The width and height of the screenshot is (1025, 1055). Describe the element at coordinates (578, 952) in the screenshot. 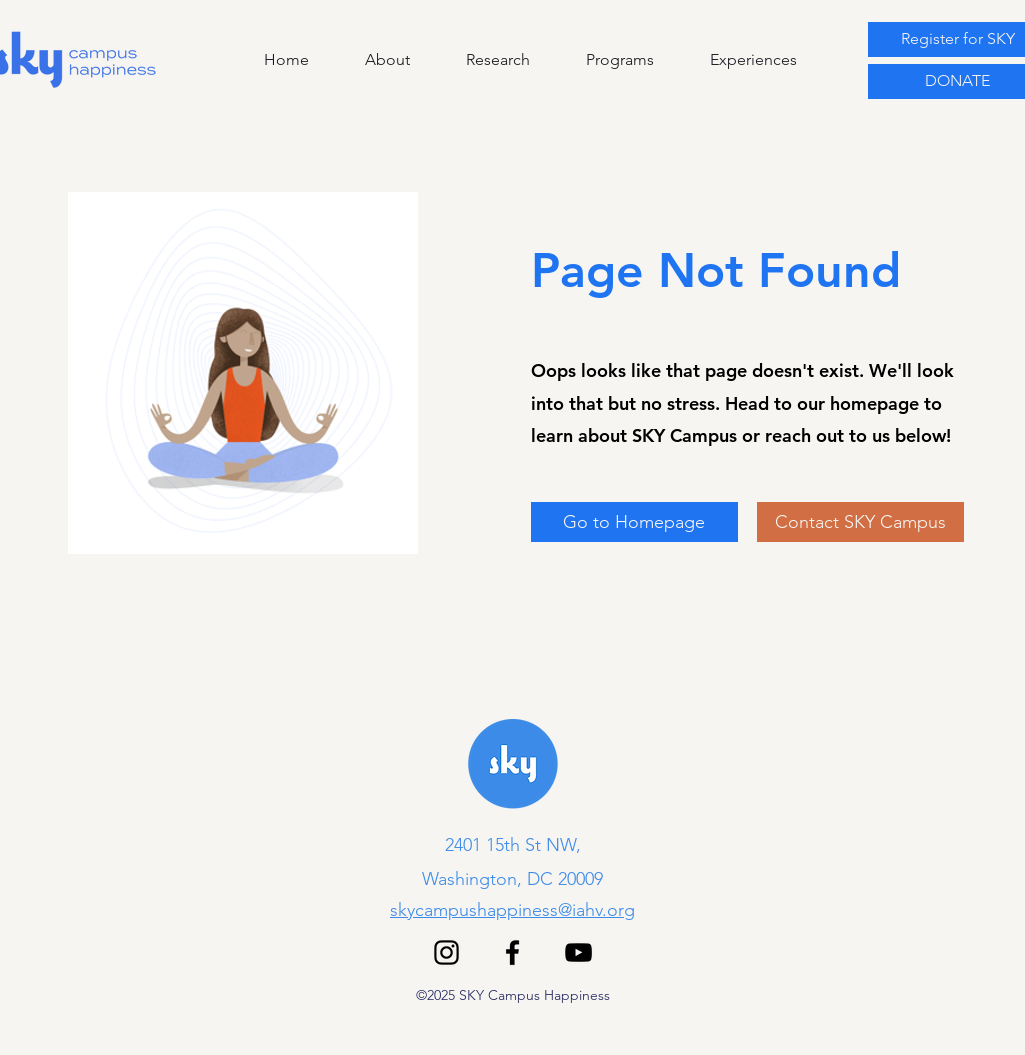

I see `[YouTube]` at that location.